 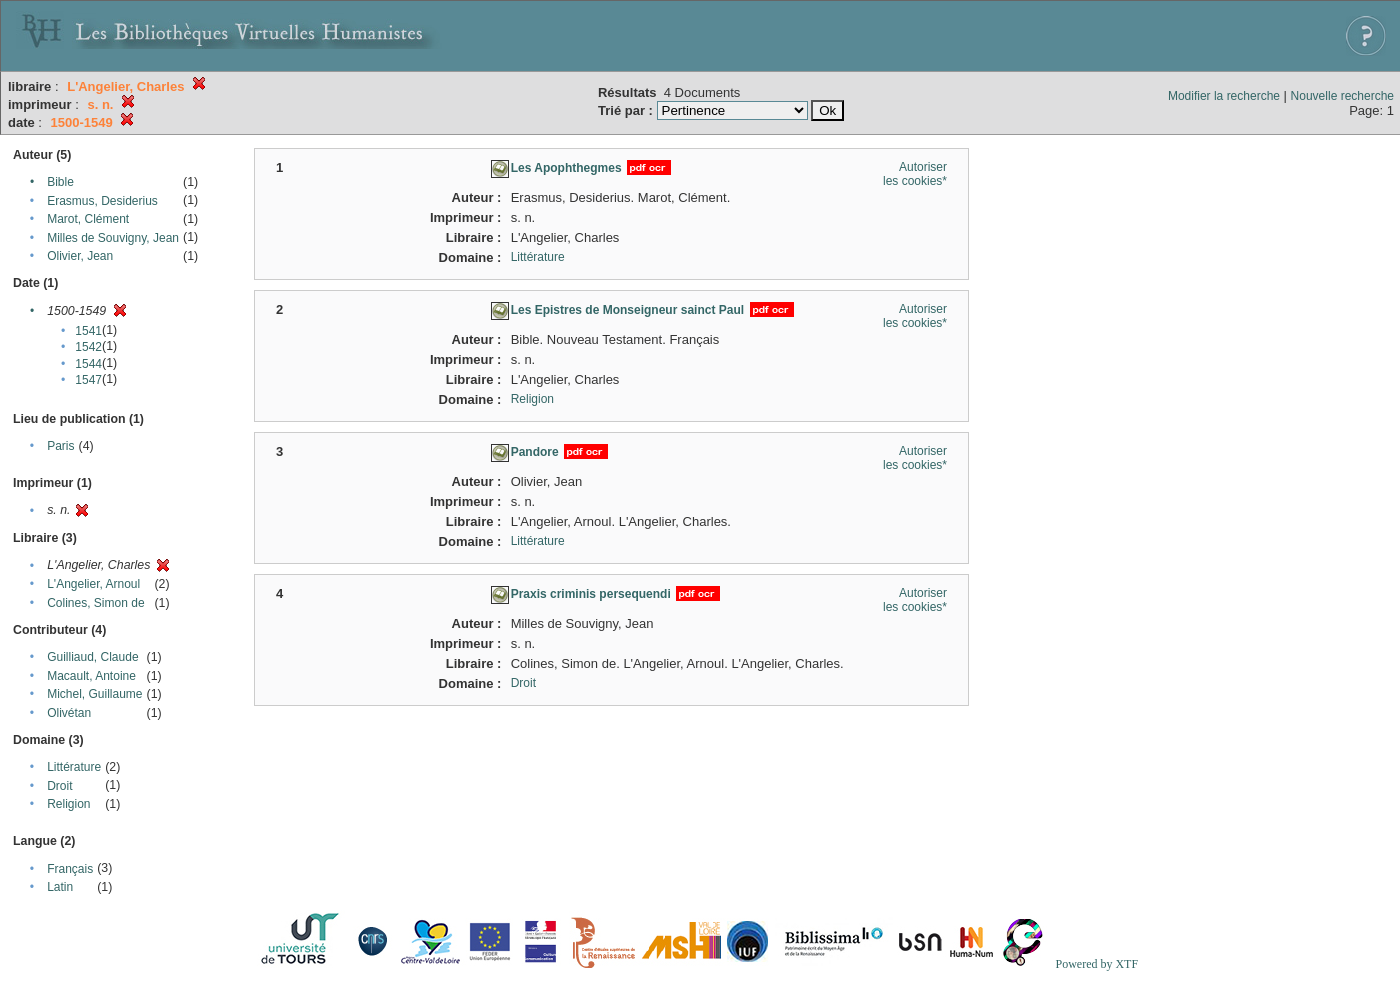 What do you see at coordinates (60, 887) in the screenshot?
I see `Latin` at bounding box center [60, 887].